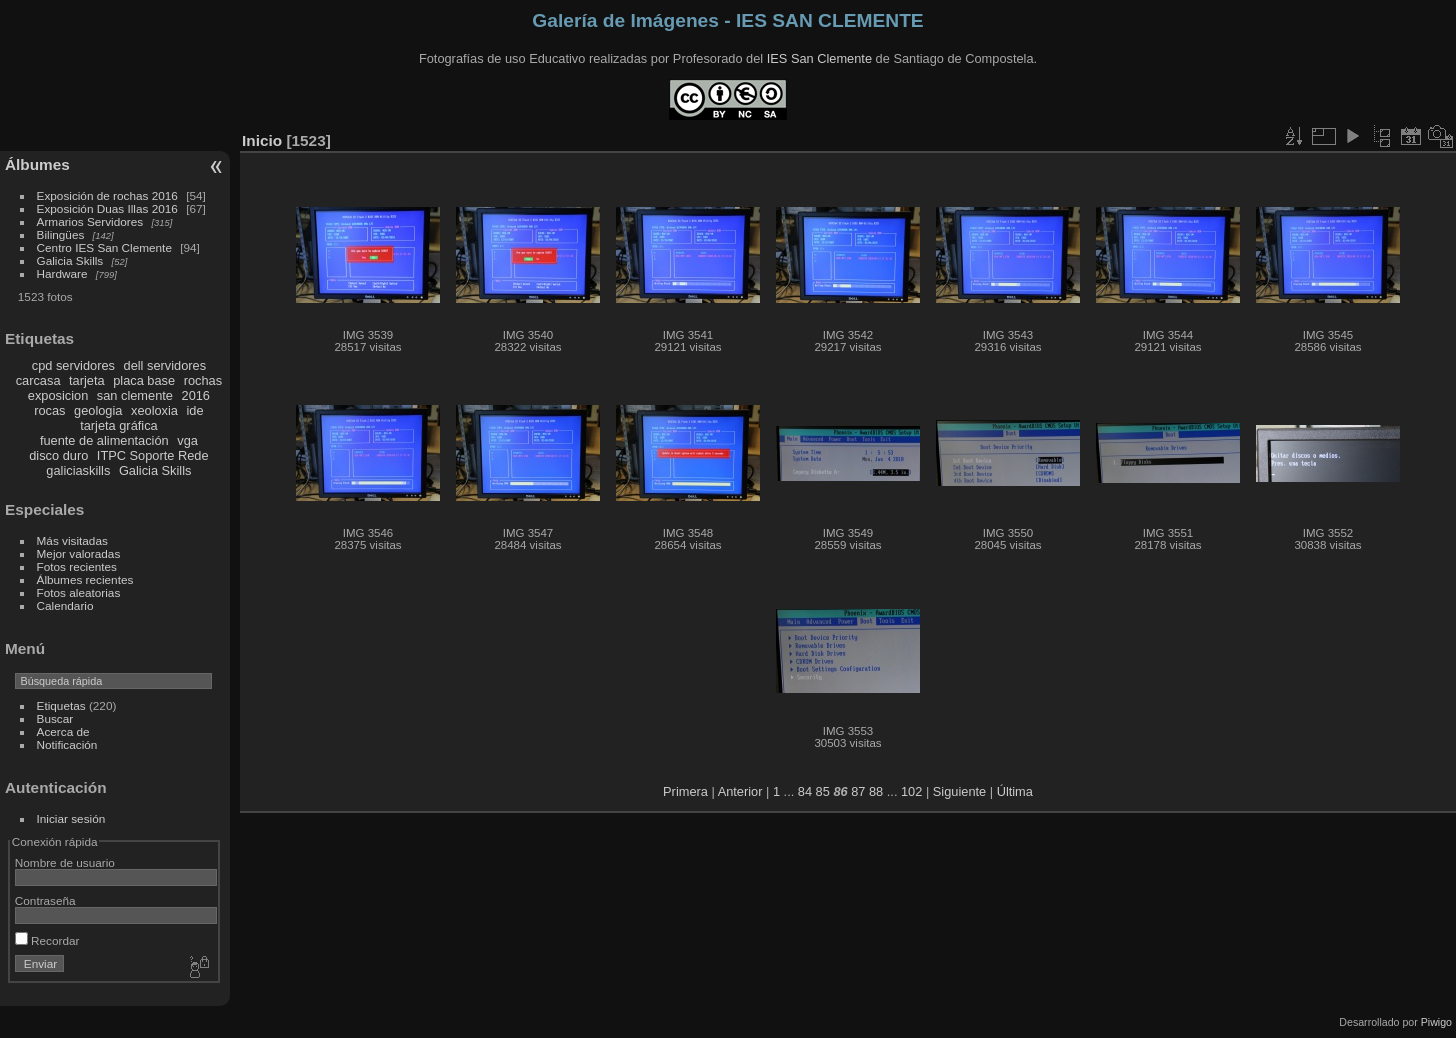 The image size is (1456, 1038). What do you see at coordinates (58, 395) in the screenshot?
I see `exposicion` at bounding box center [58, 395].